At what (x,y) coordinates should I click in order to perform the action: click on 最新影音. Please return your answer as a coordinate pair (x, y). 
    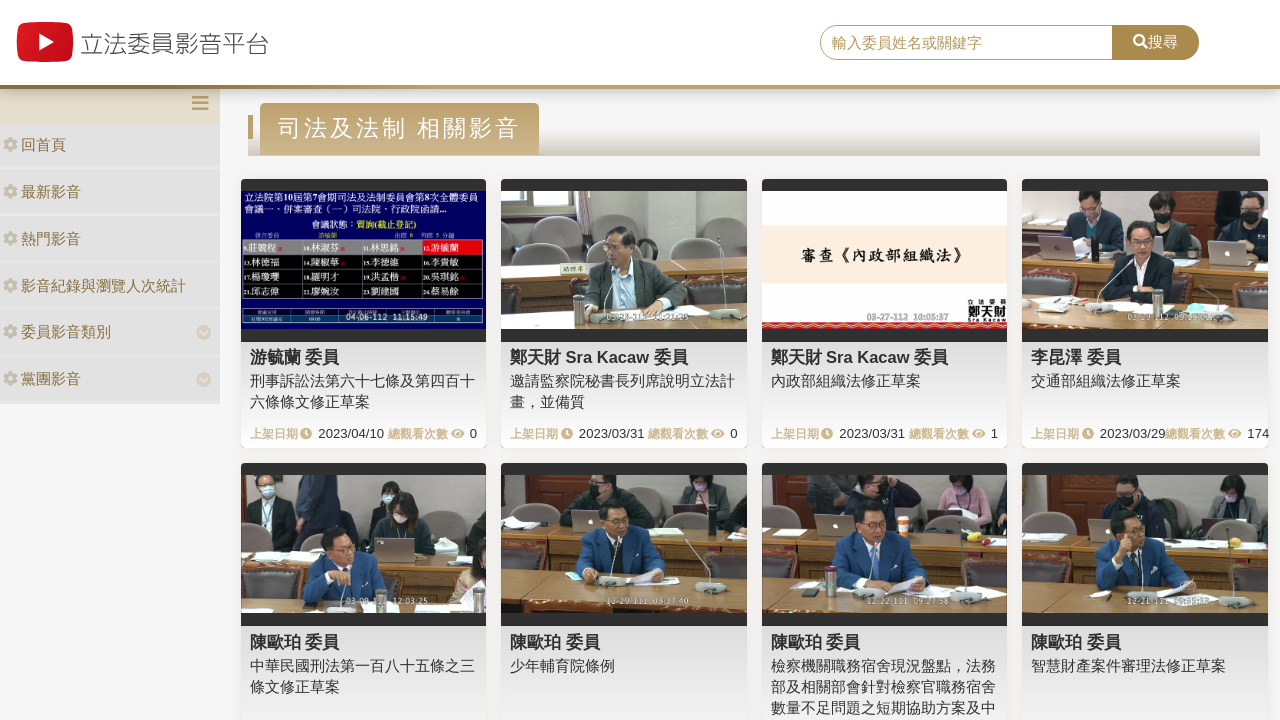
    Looking at the image, I should click on (42, 191).